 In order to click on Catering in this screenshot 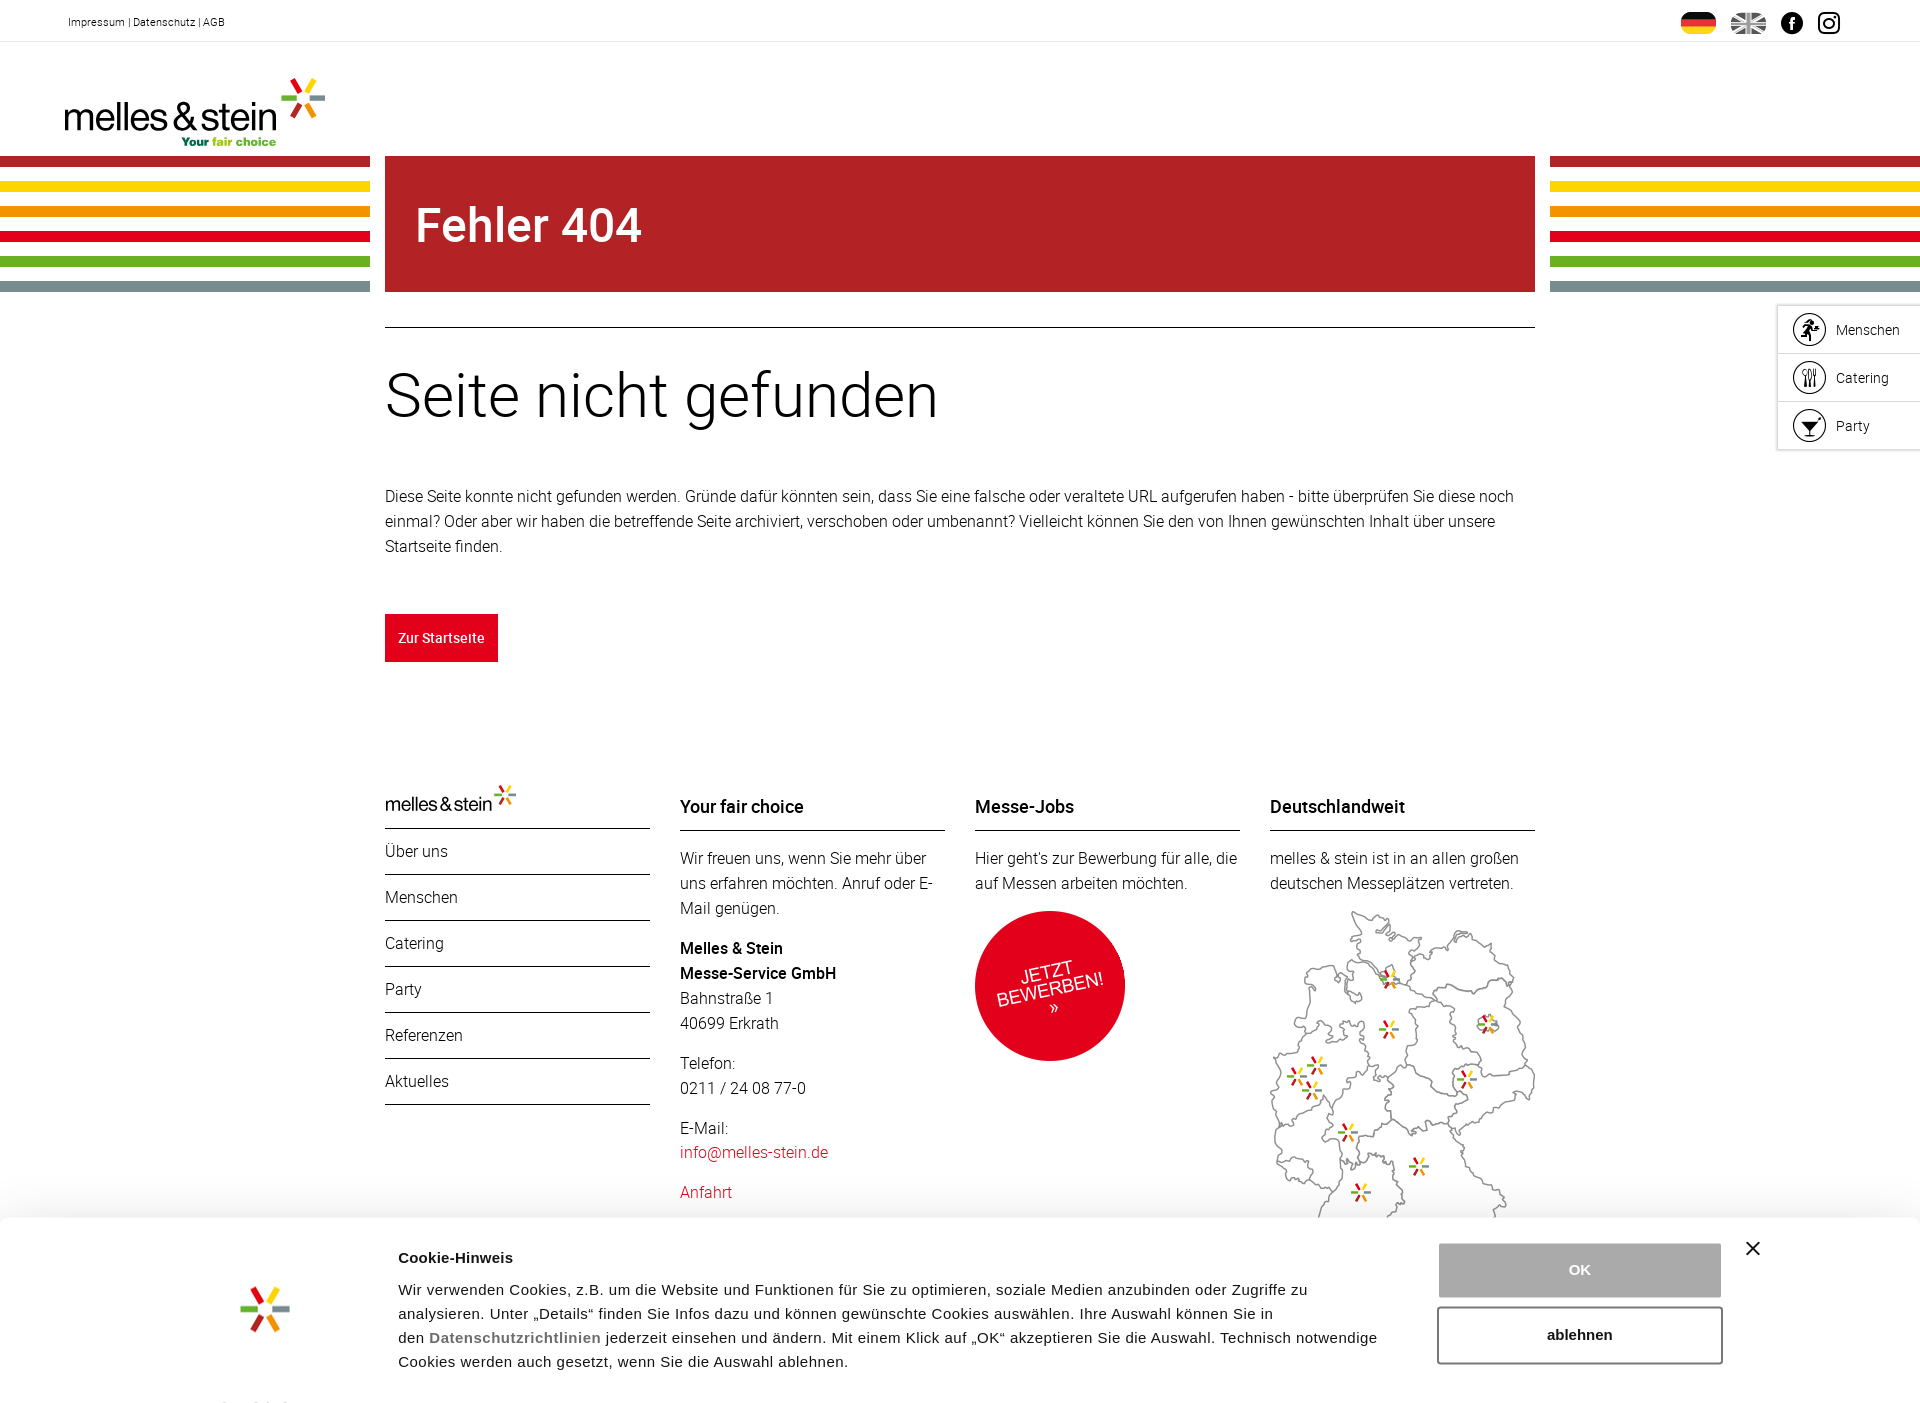, I will do `click(414, 945)`.